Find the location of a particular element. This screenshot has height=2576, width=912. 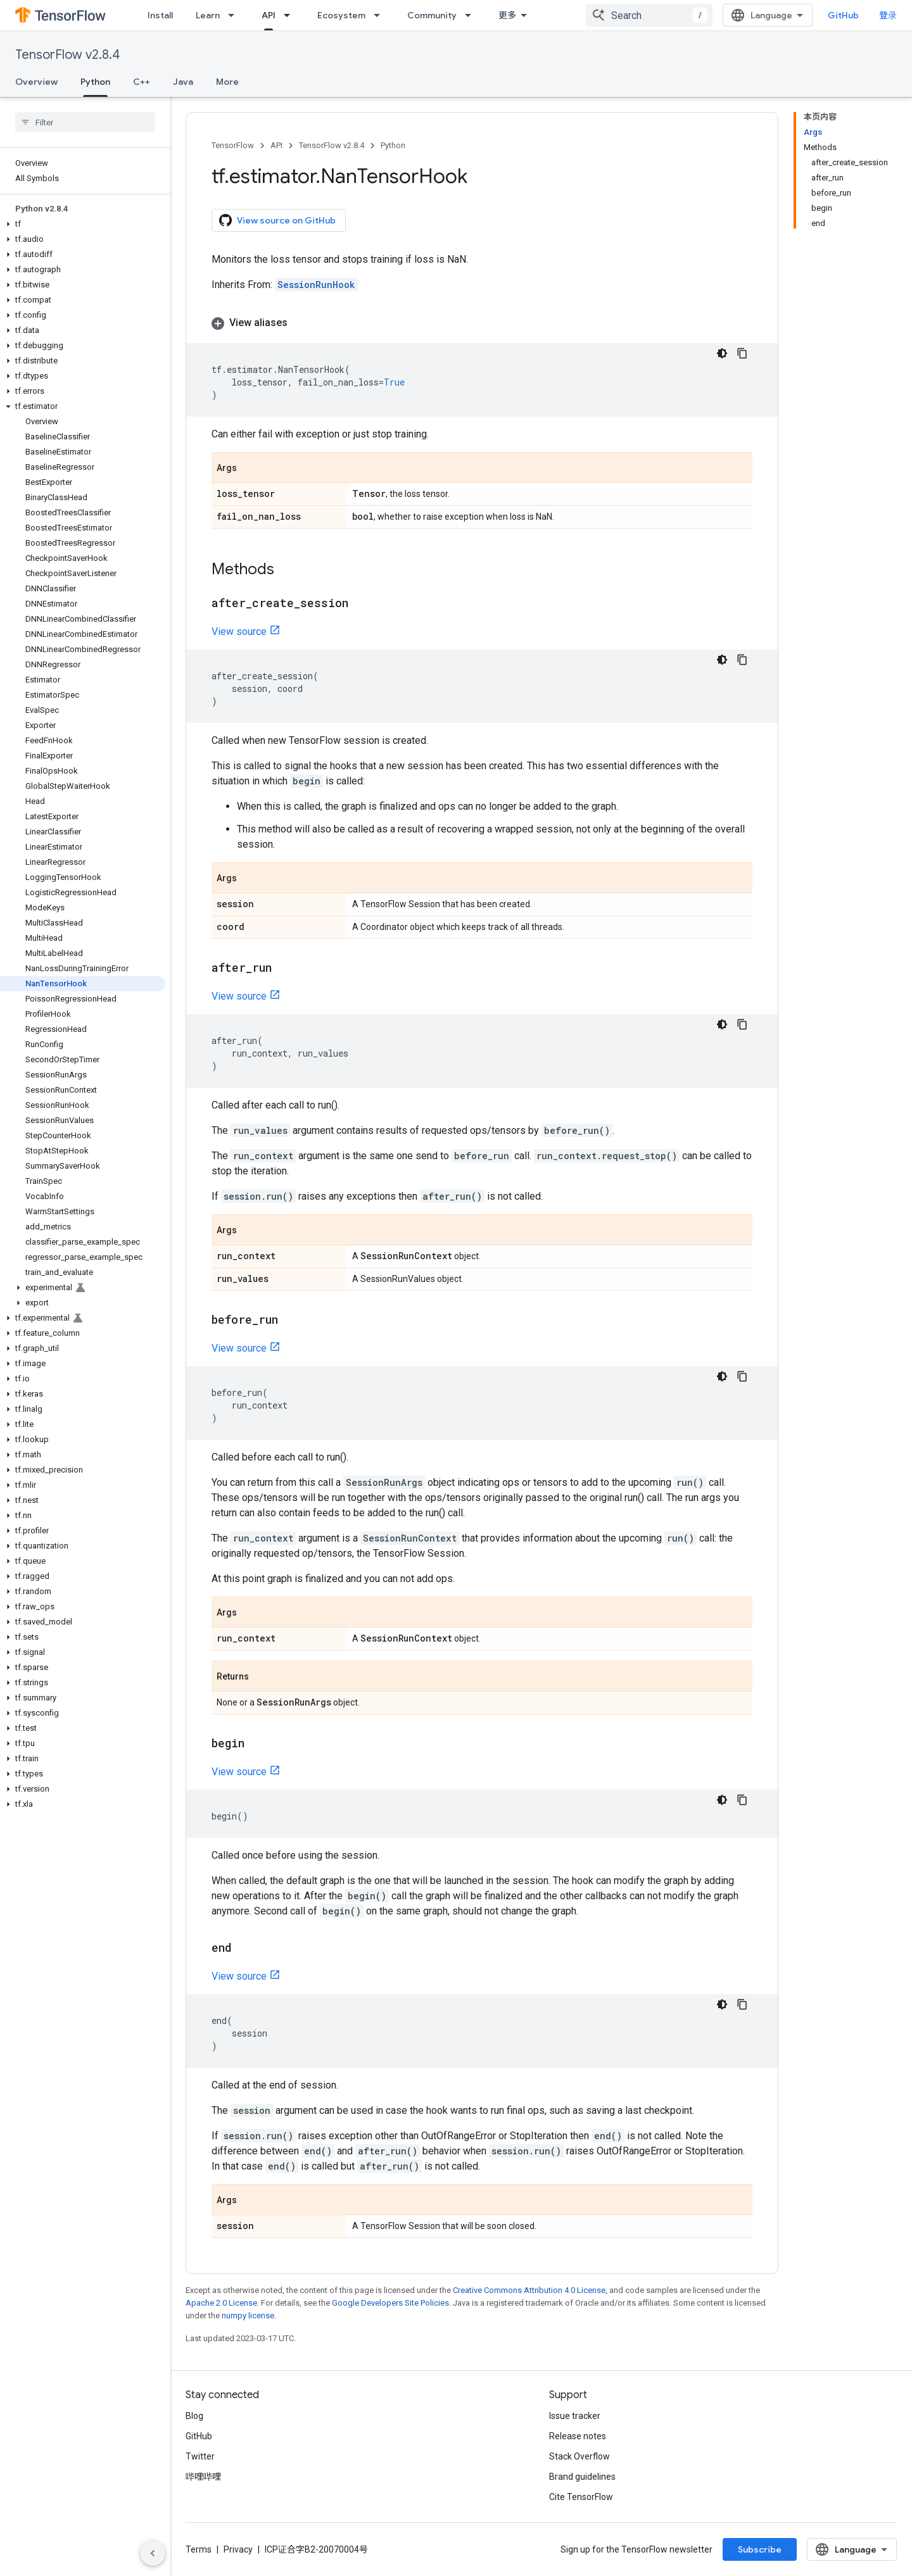

numpy license is located at coordinates (248, 2315).